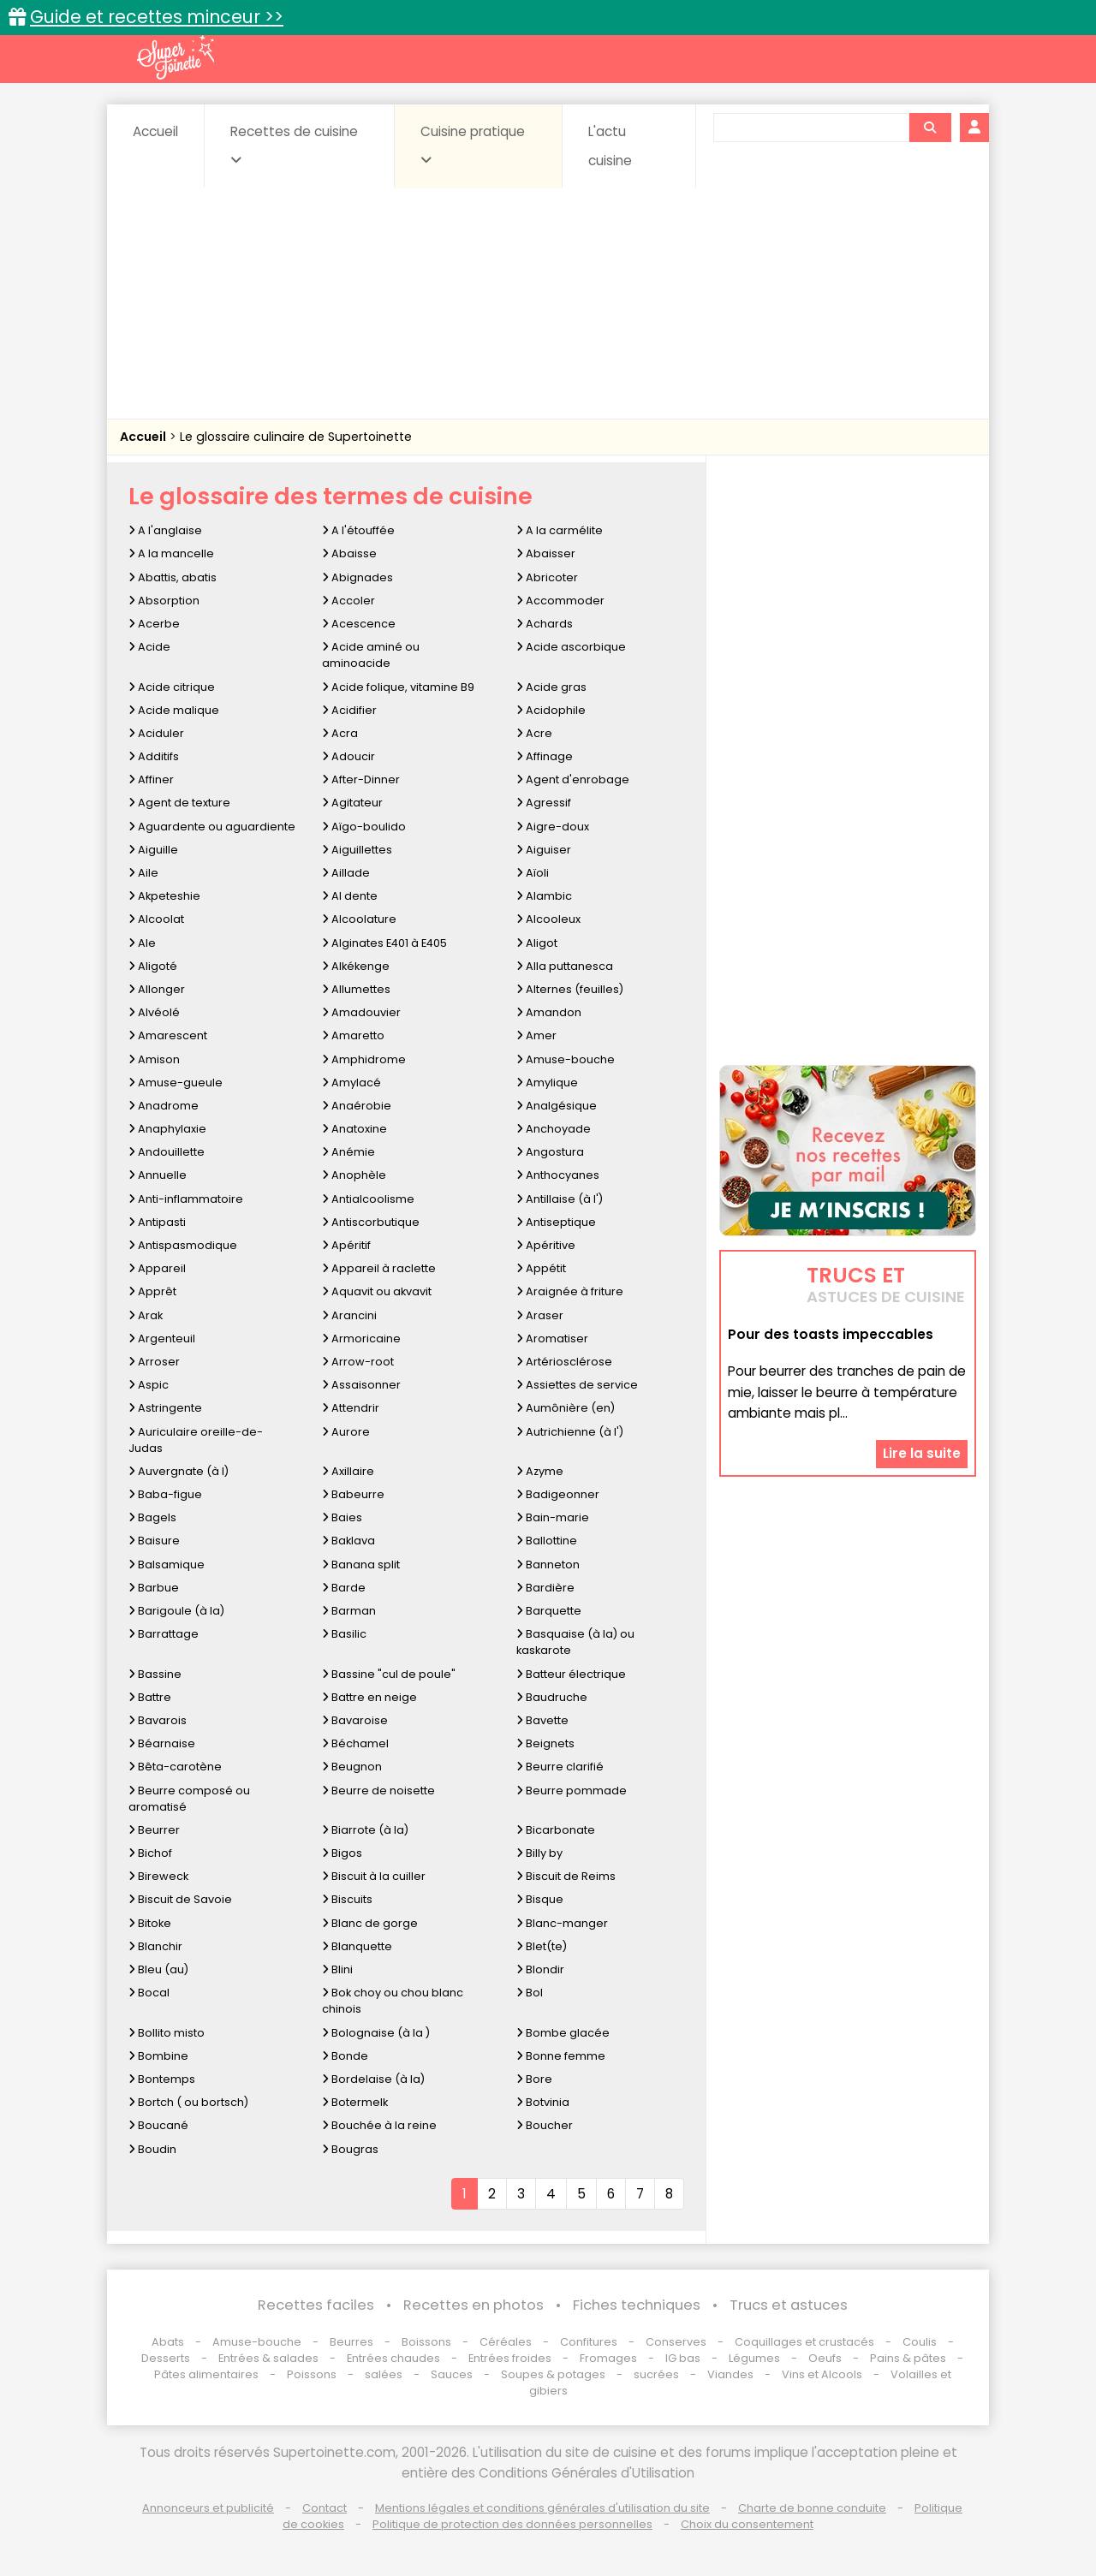  Describe the element at coordinates (142, 943) in the screenshot. I see `Ale` at that location.